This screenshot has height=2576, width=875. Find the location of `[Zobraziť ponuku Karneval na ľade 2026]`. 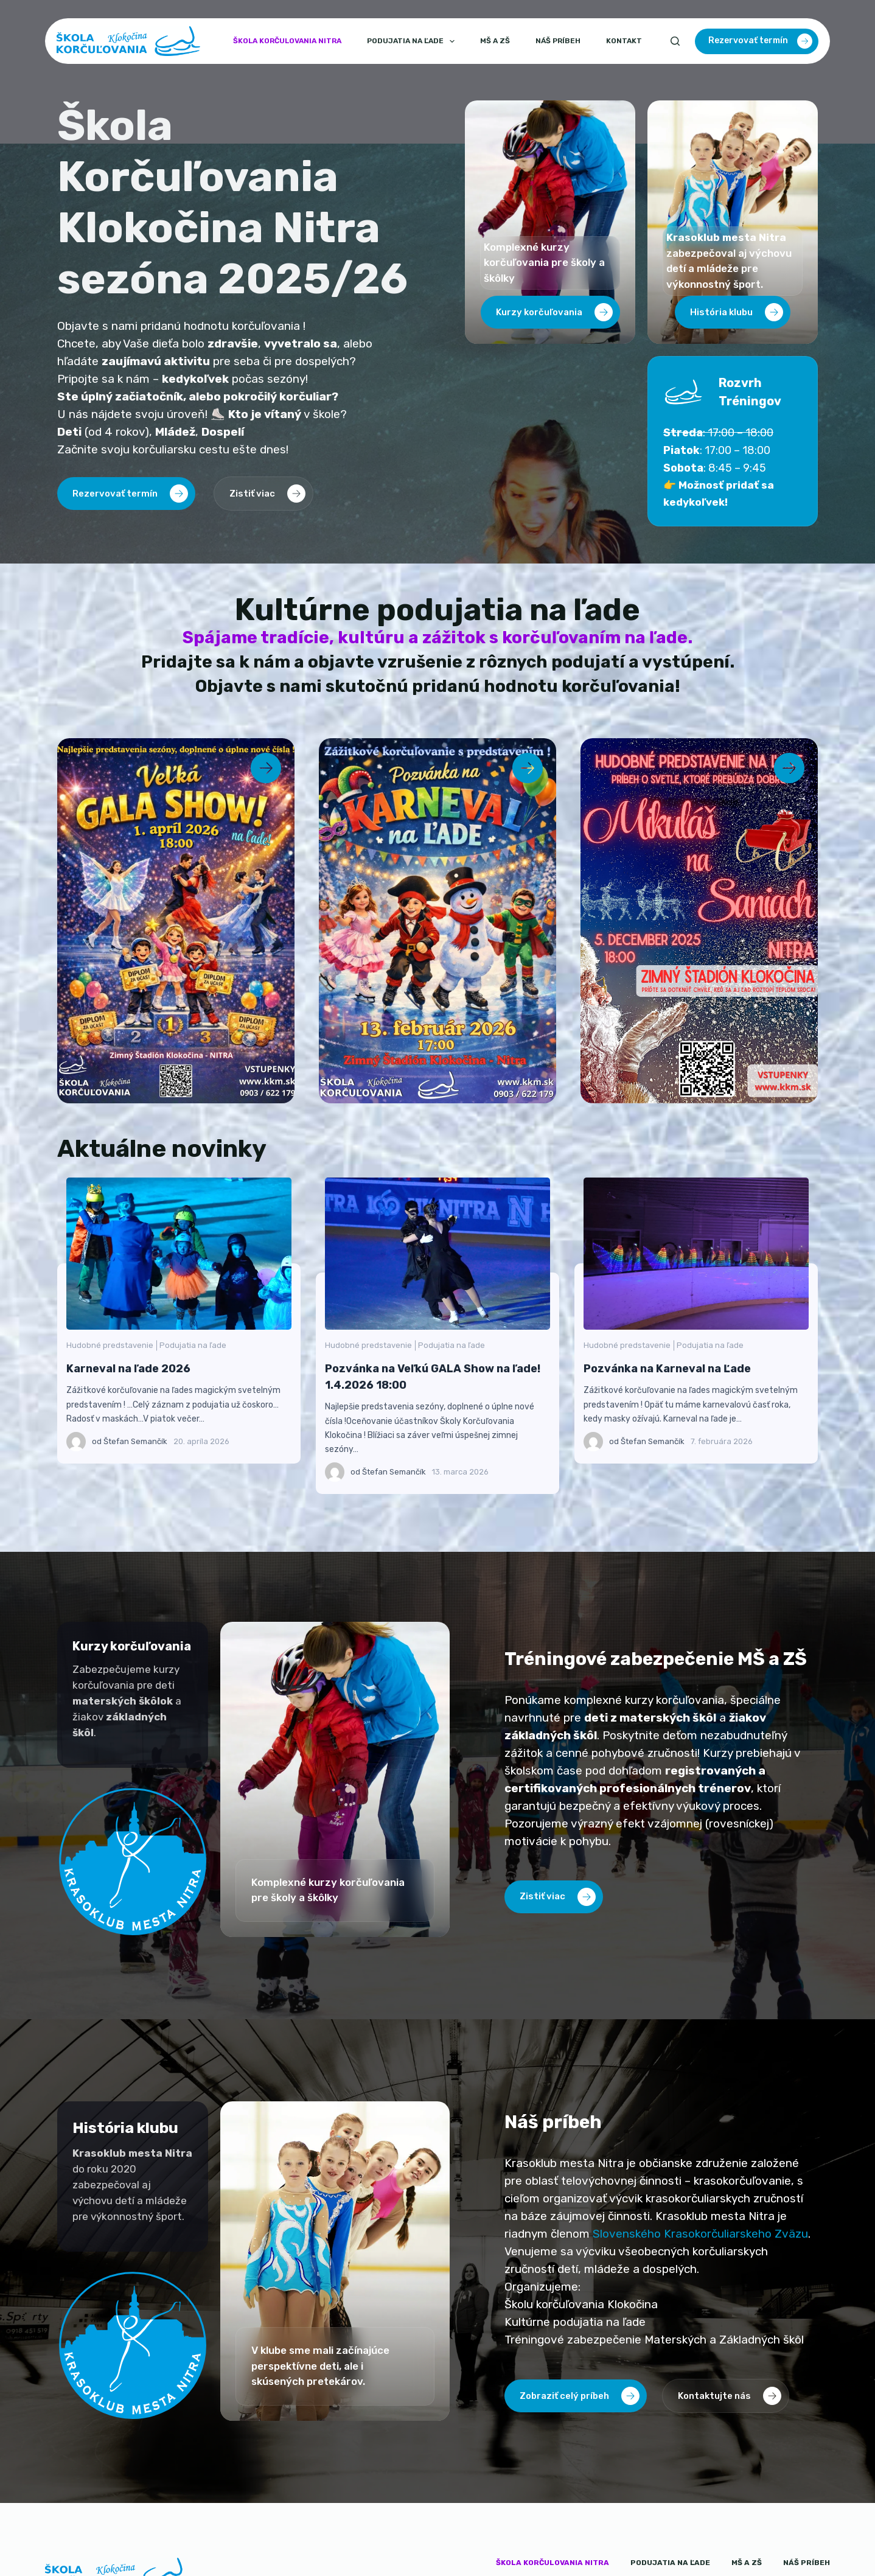

[Zobraziť ponuku Karneval na ľade 2026] is located at coordinates (437, 920).